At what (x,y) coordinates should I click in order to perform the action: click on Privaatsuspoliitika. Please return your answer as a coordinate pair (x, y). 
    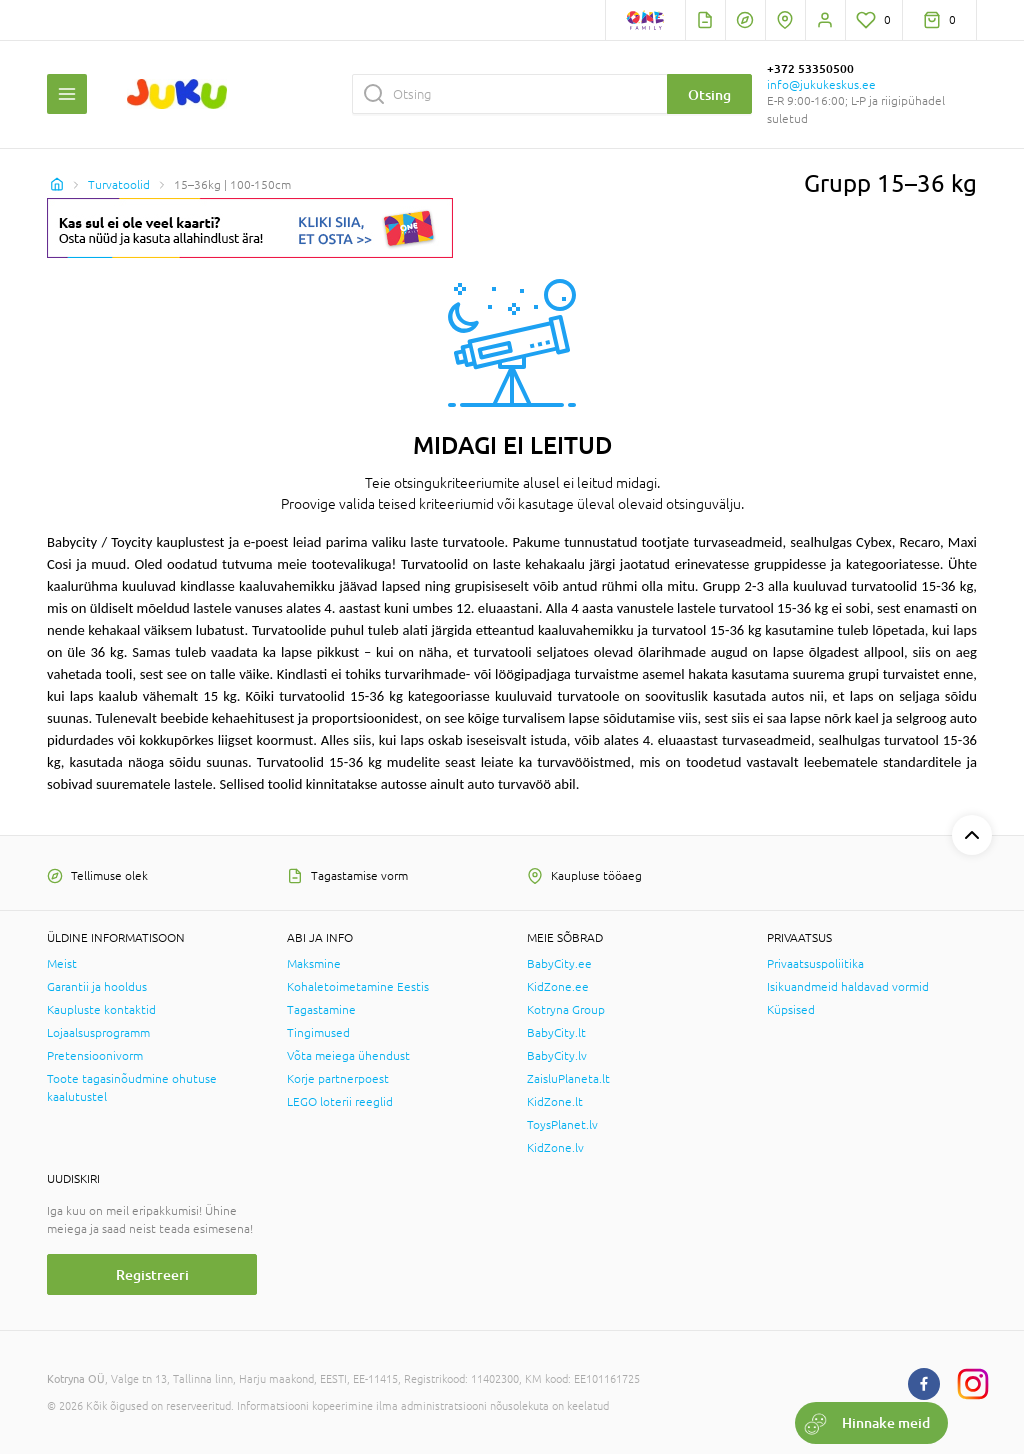
    Looking at the image, I should click on (815, 964).